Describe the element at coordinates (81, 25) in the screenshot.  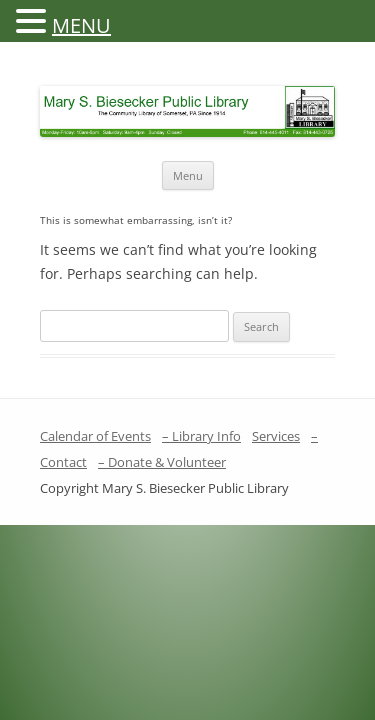
I see `MENU` at that location.